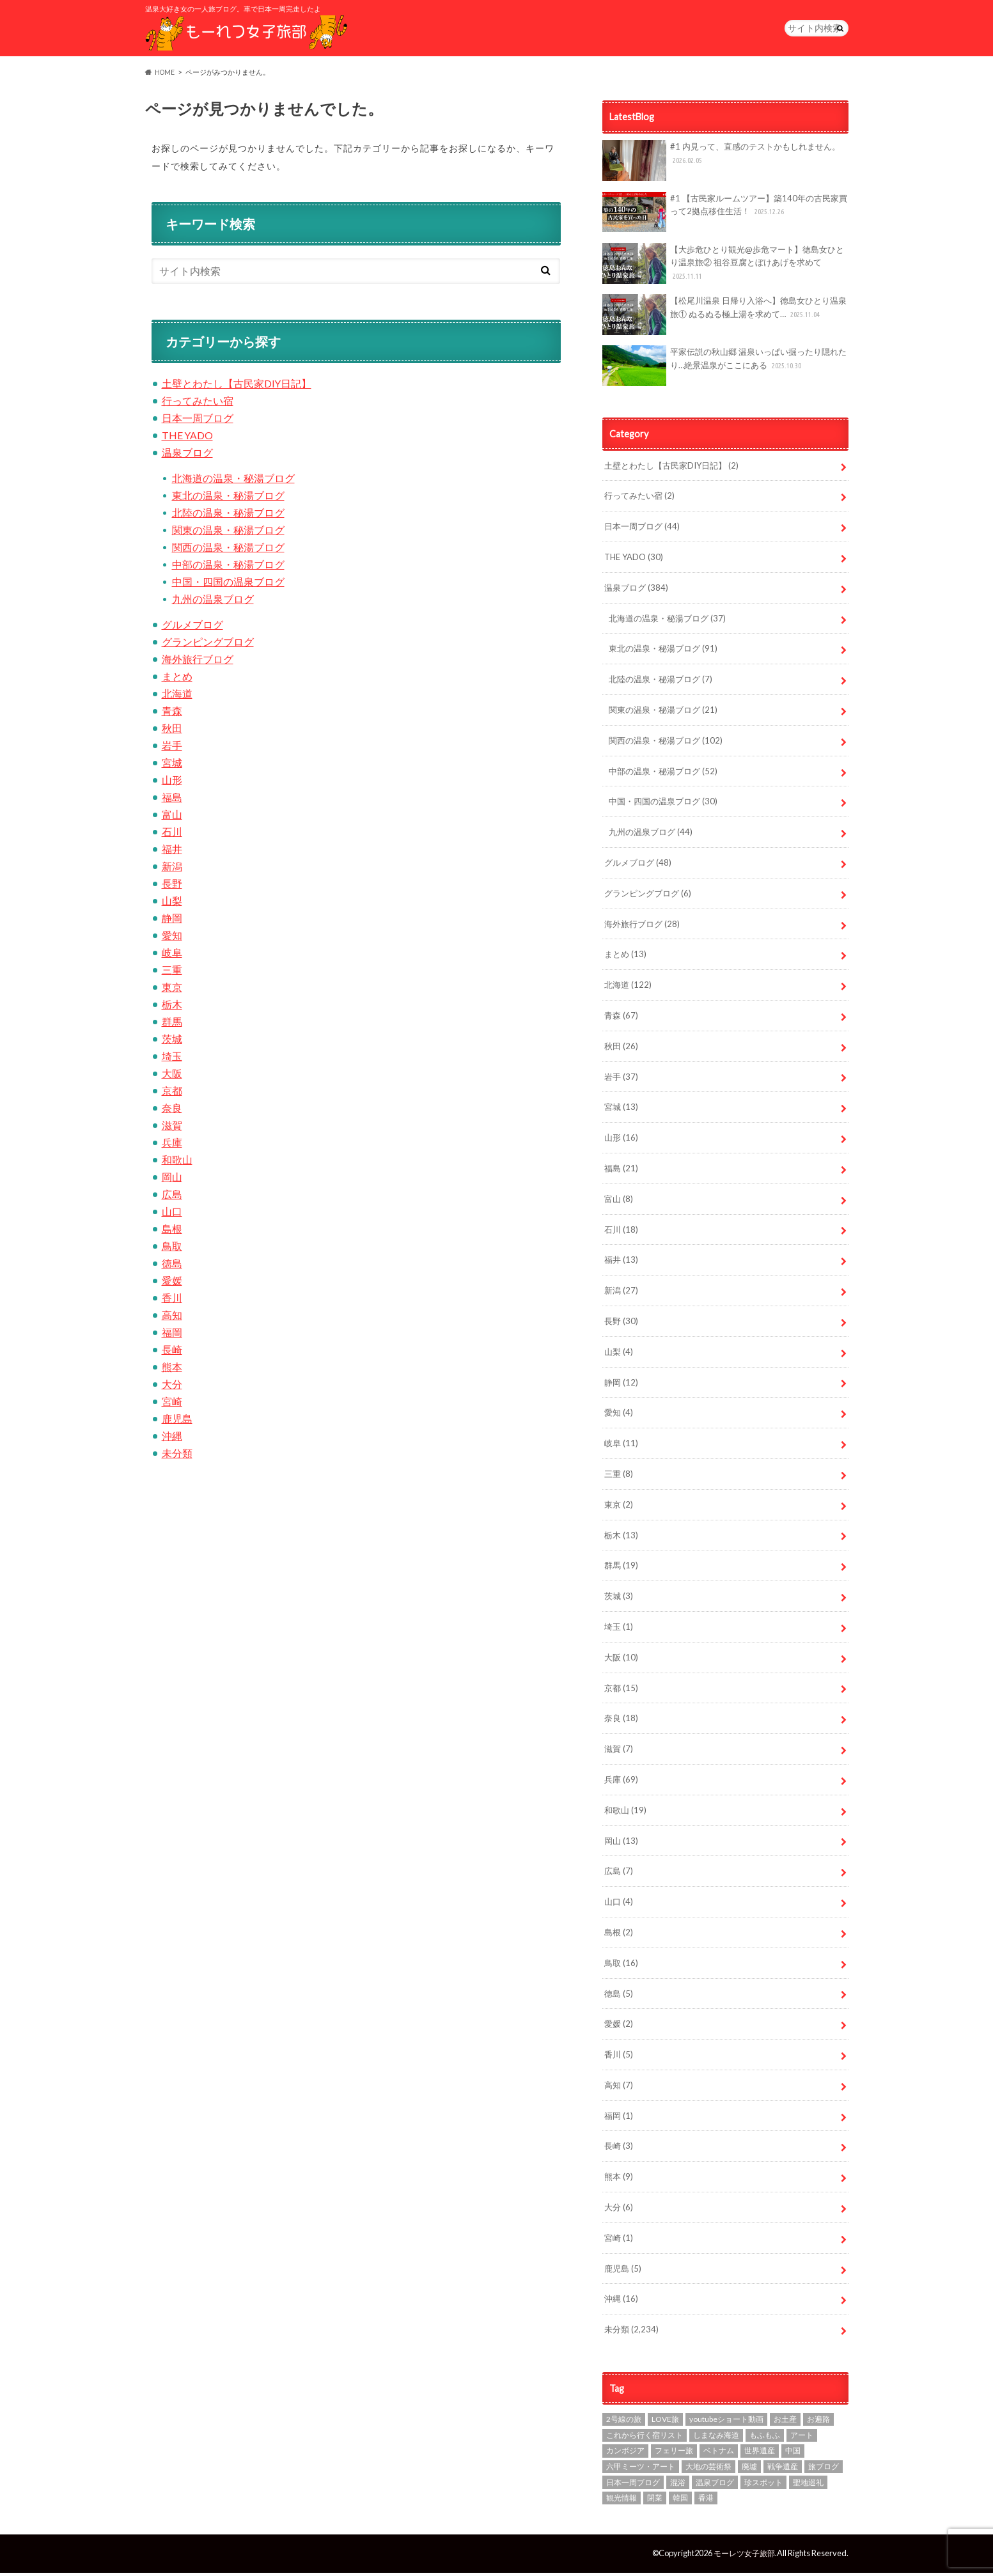 The image size is (993, 2576). I want to click on 奈良, so click(172, 1111).